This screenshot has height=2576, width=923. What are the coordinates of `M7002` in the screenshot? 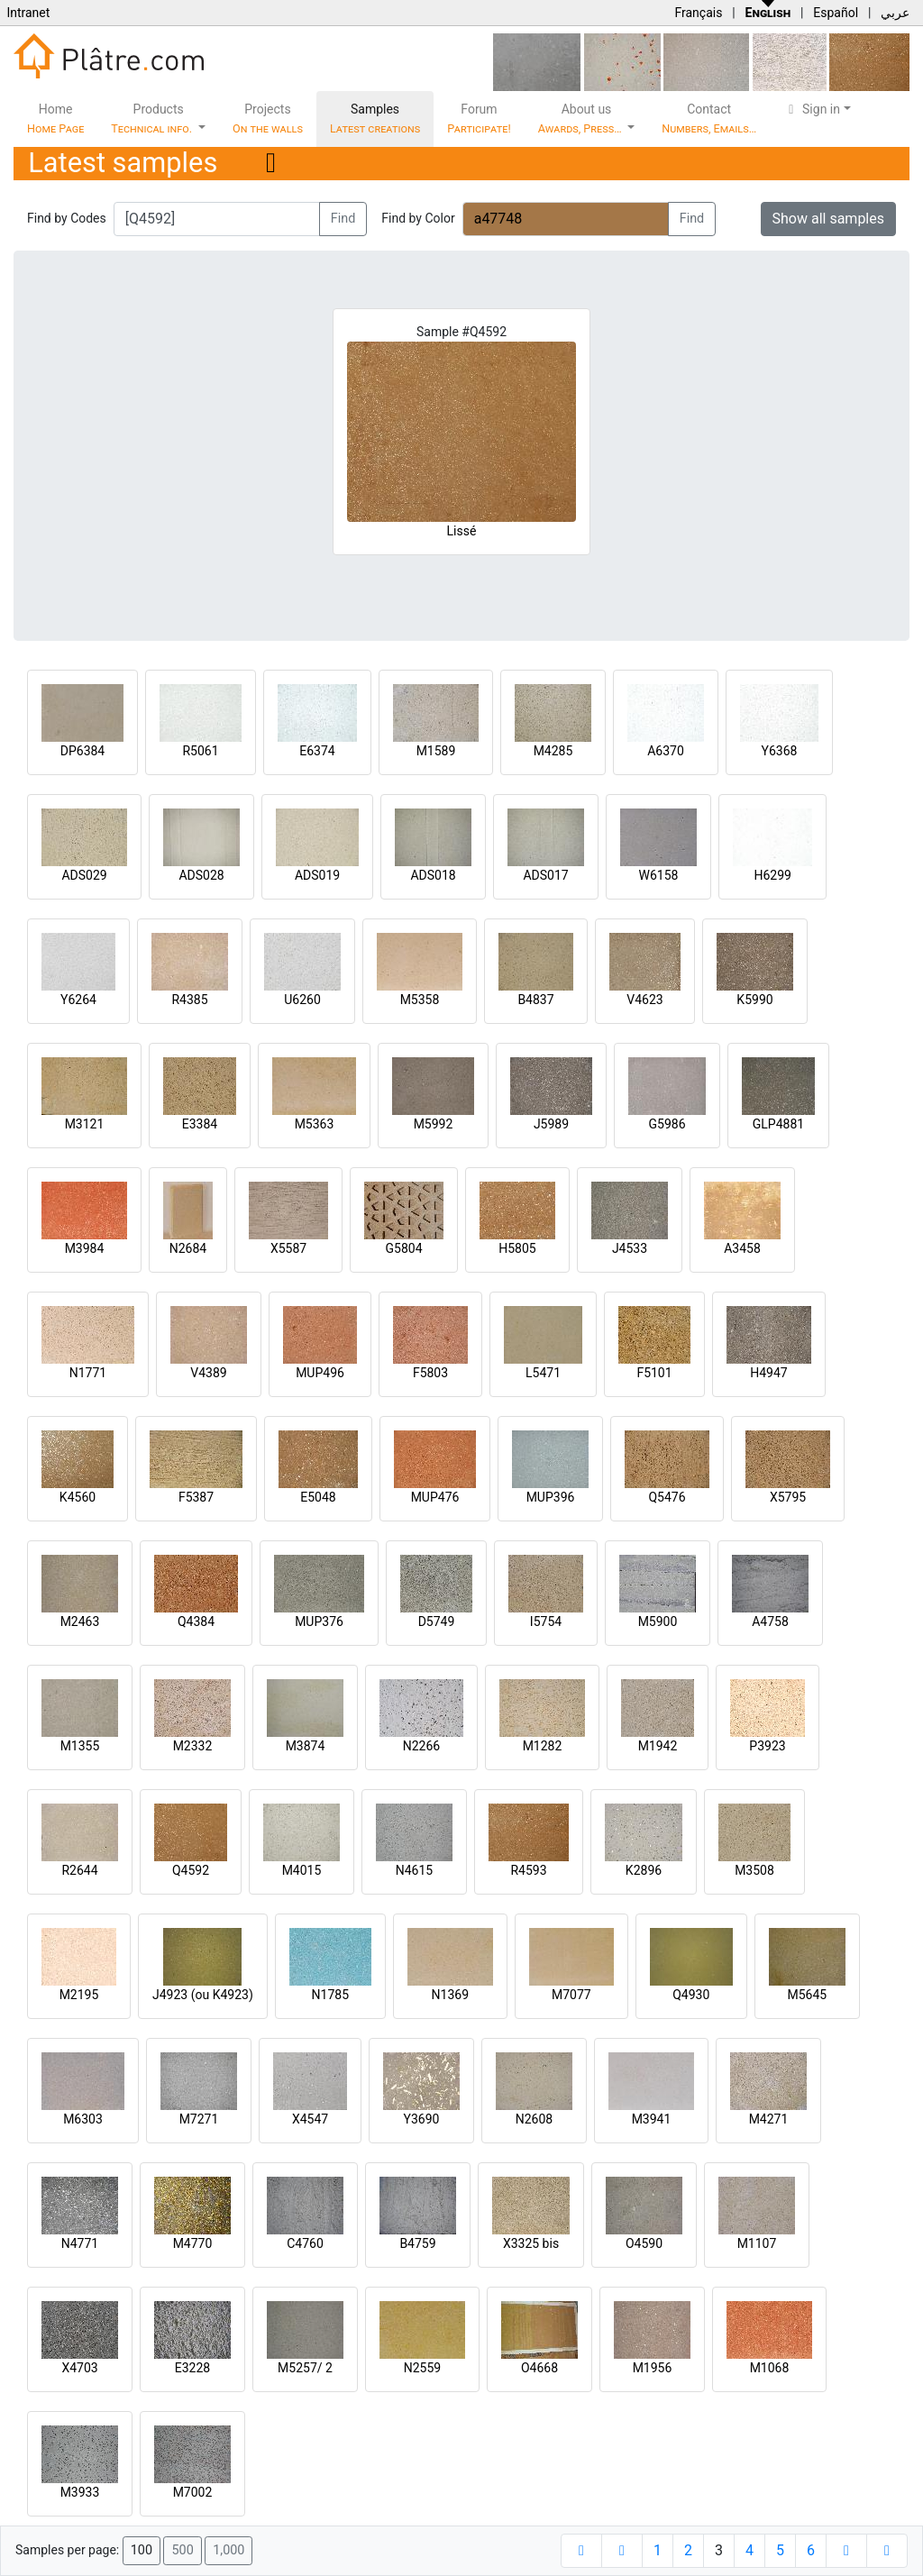 It's located at (193, 2492).